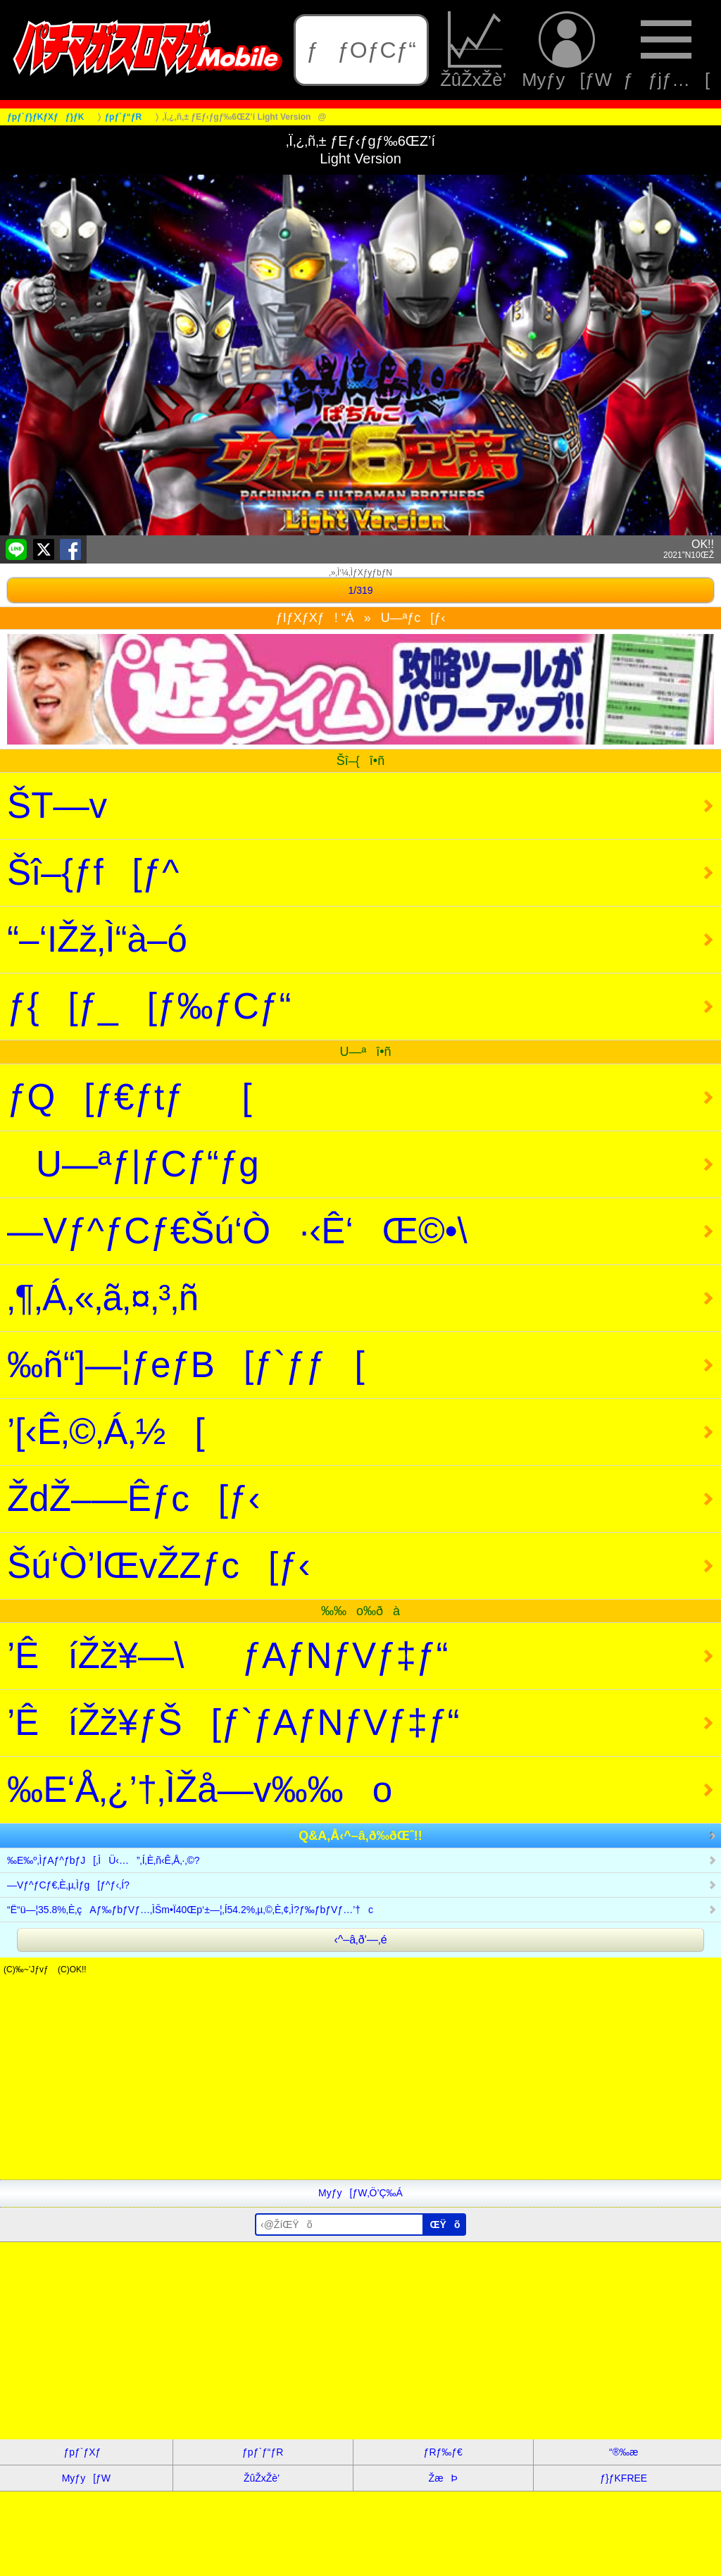 This screenshot has height=2576, width=721. I want to click on ƒRƒ‰ƒ€, so click(443, 2452).